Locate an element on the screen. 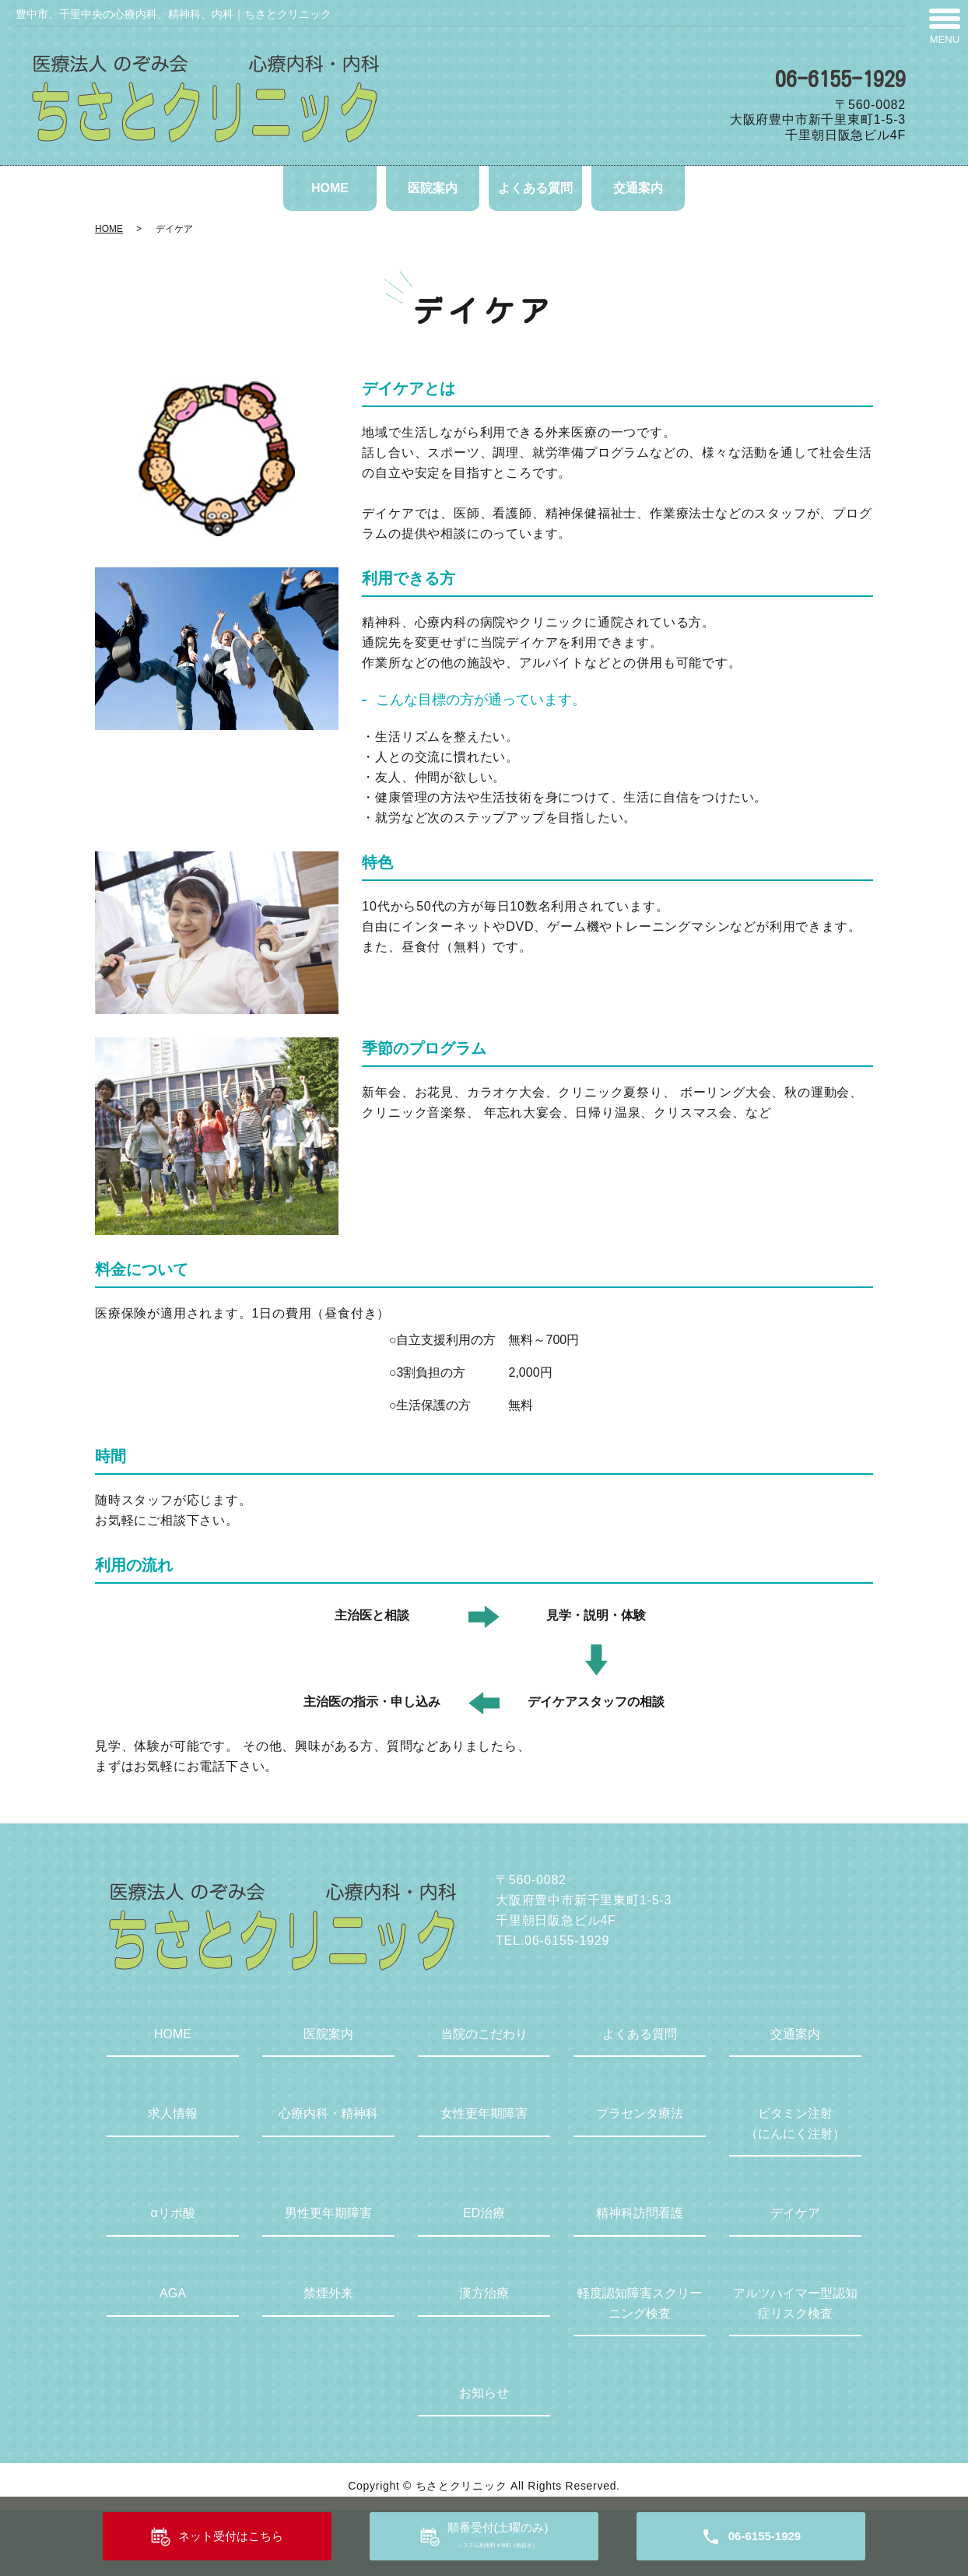 This screenshot has width=968, height=2576. 心療内科・精神科 is located at coordinates (328, 2113).